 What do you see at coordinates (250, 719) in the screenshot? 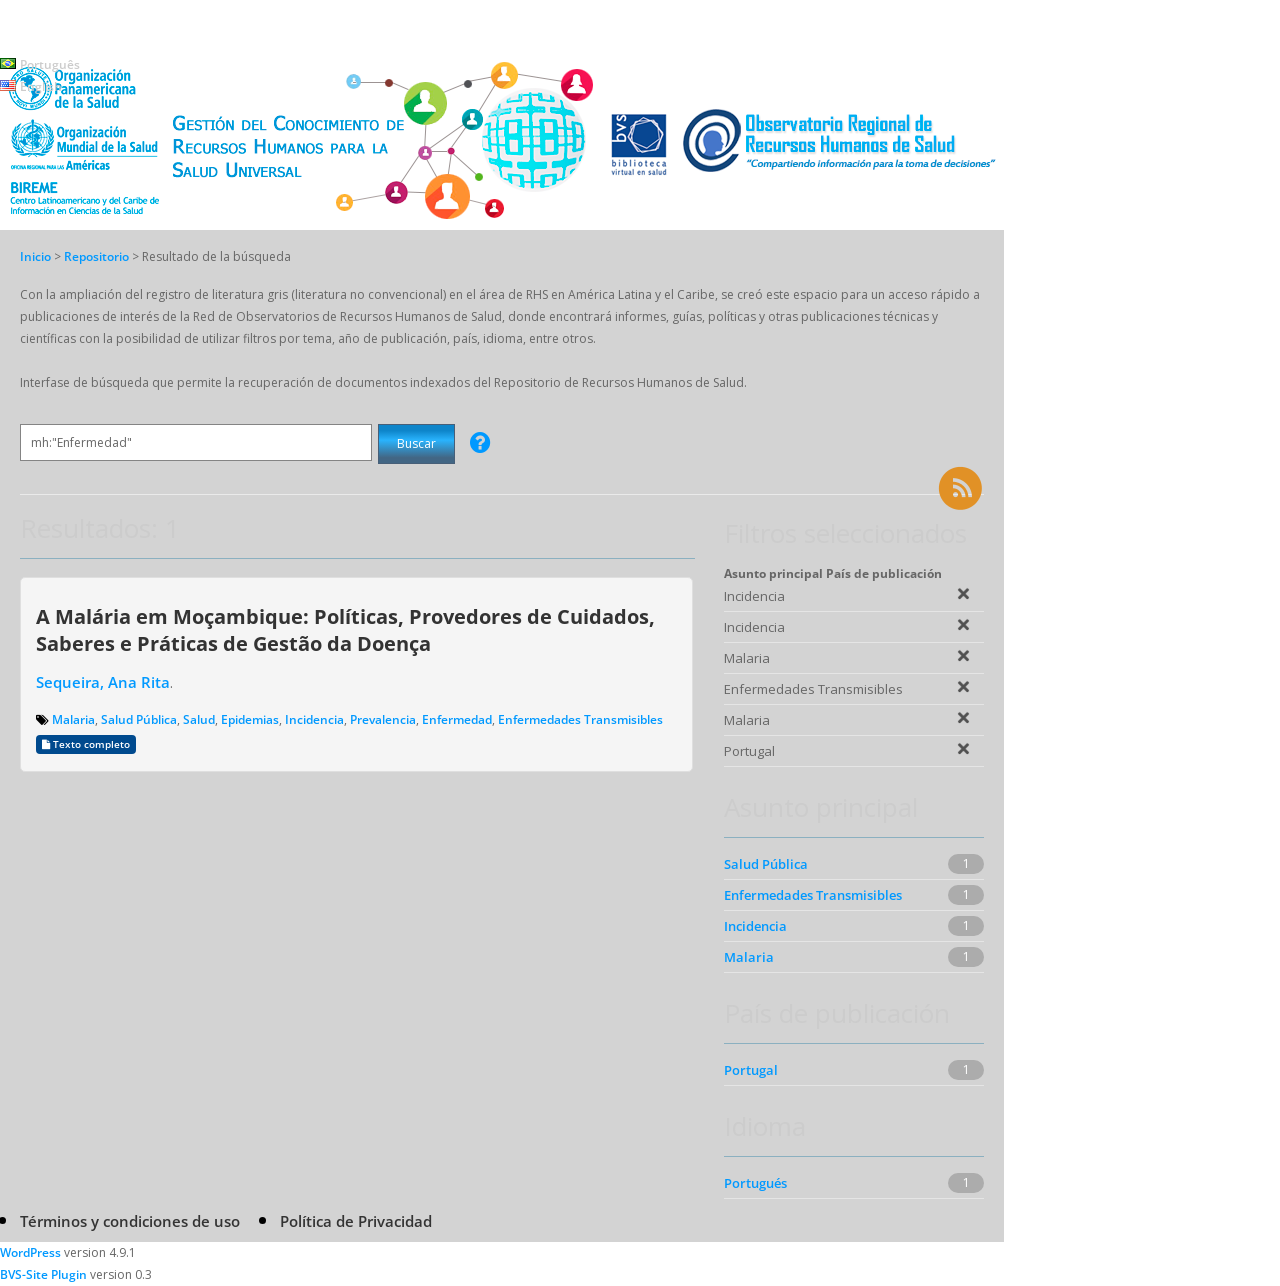
I see `Epidemias` at bounding box center [250, 719].